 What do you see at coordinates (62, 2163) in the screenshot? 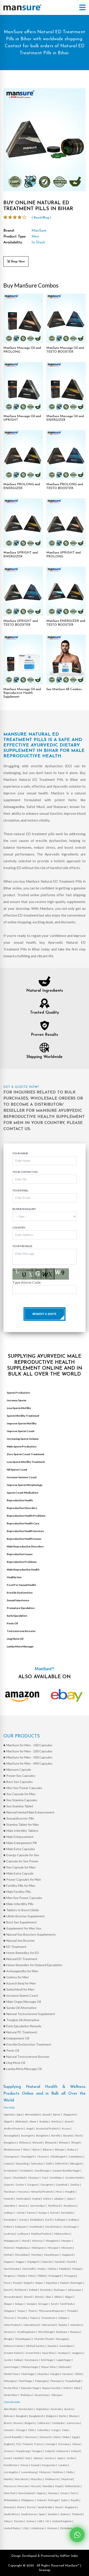
I see `Delhi NCR |` at bounding box center [62, 2163].